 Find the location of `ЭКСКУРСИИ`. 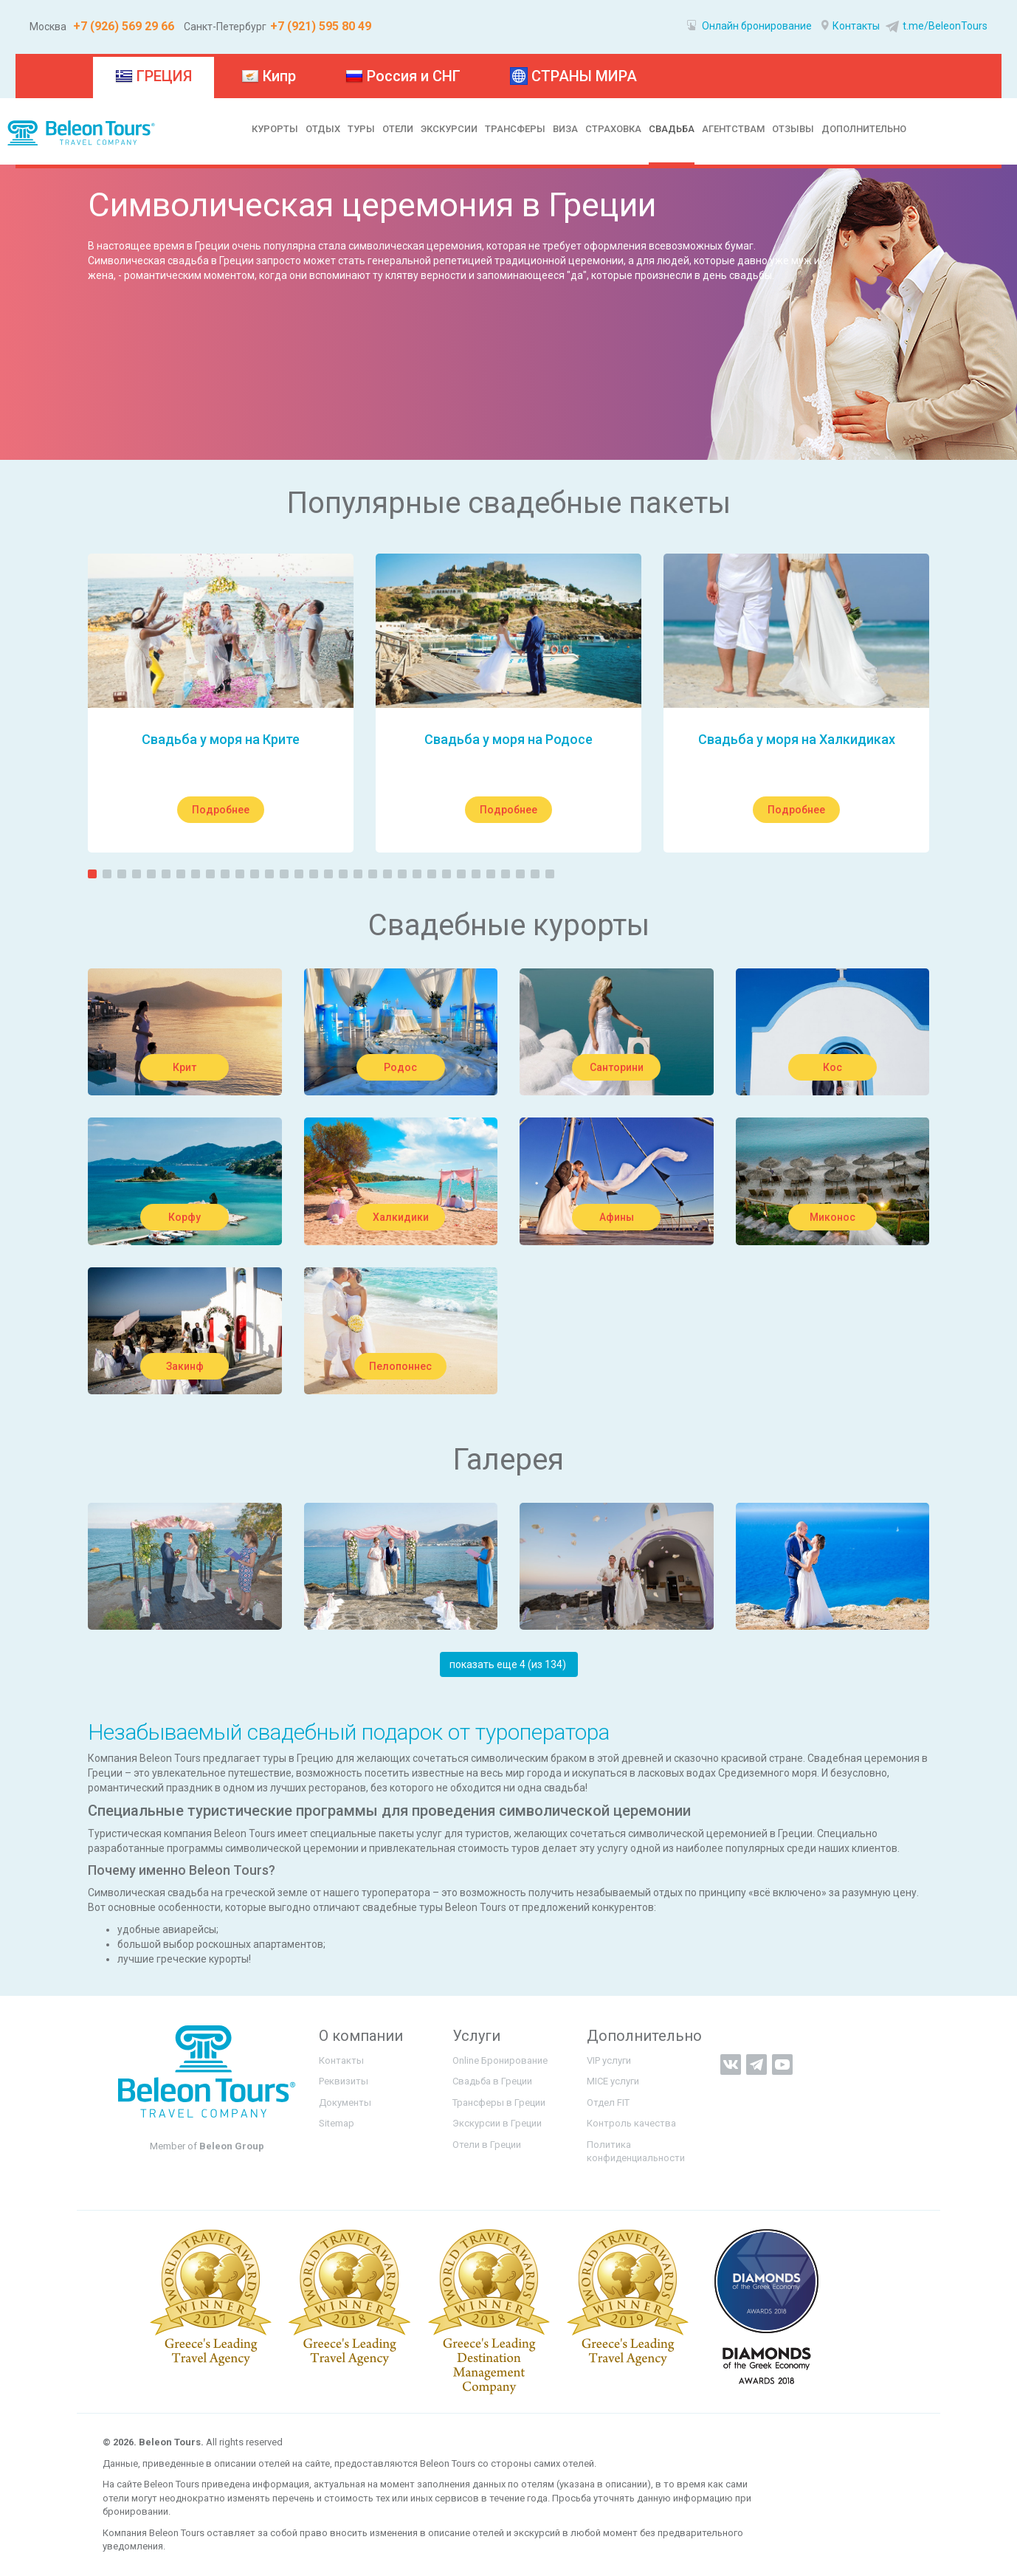

ЭКСКУРСИИ is located at coordinates (449, 128).